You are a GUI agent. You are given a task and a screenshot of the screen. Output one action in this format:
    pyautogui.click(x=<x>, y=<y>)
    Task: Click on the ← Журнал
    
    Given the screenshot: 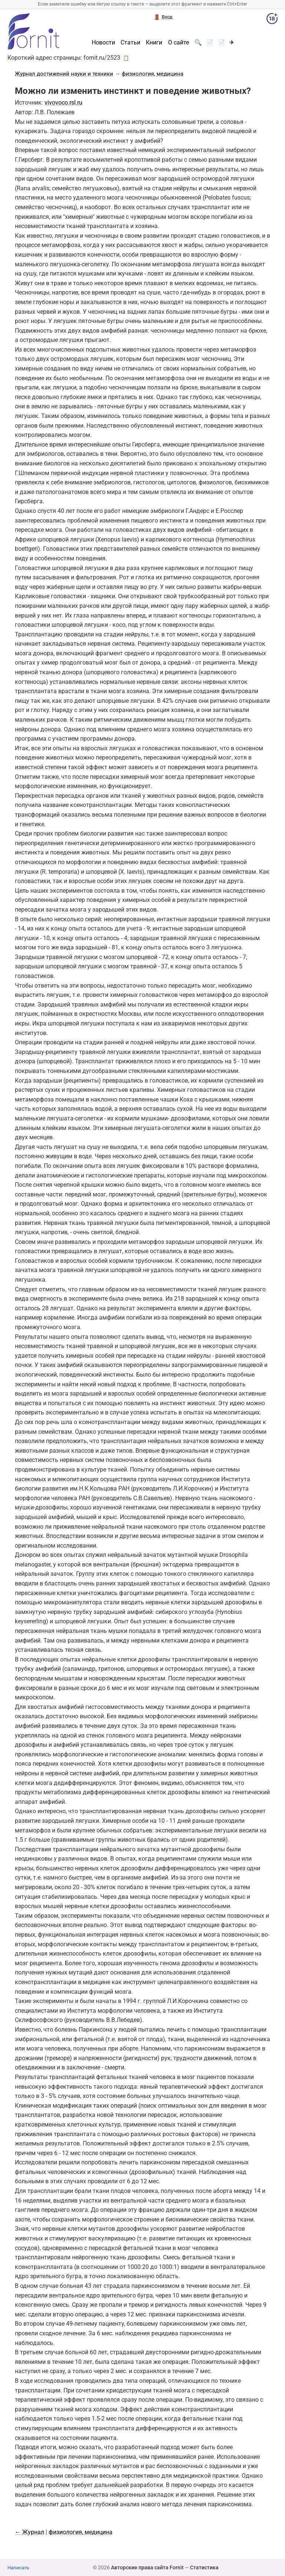 What is the action you would take?
    pyautogui.click(x=29, y=2532)
    